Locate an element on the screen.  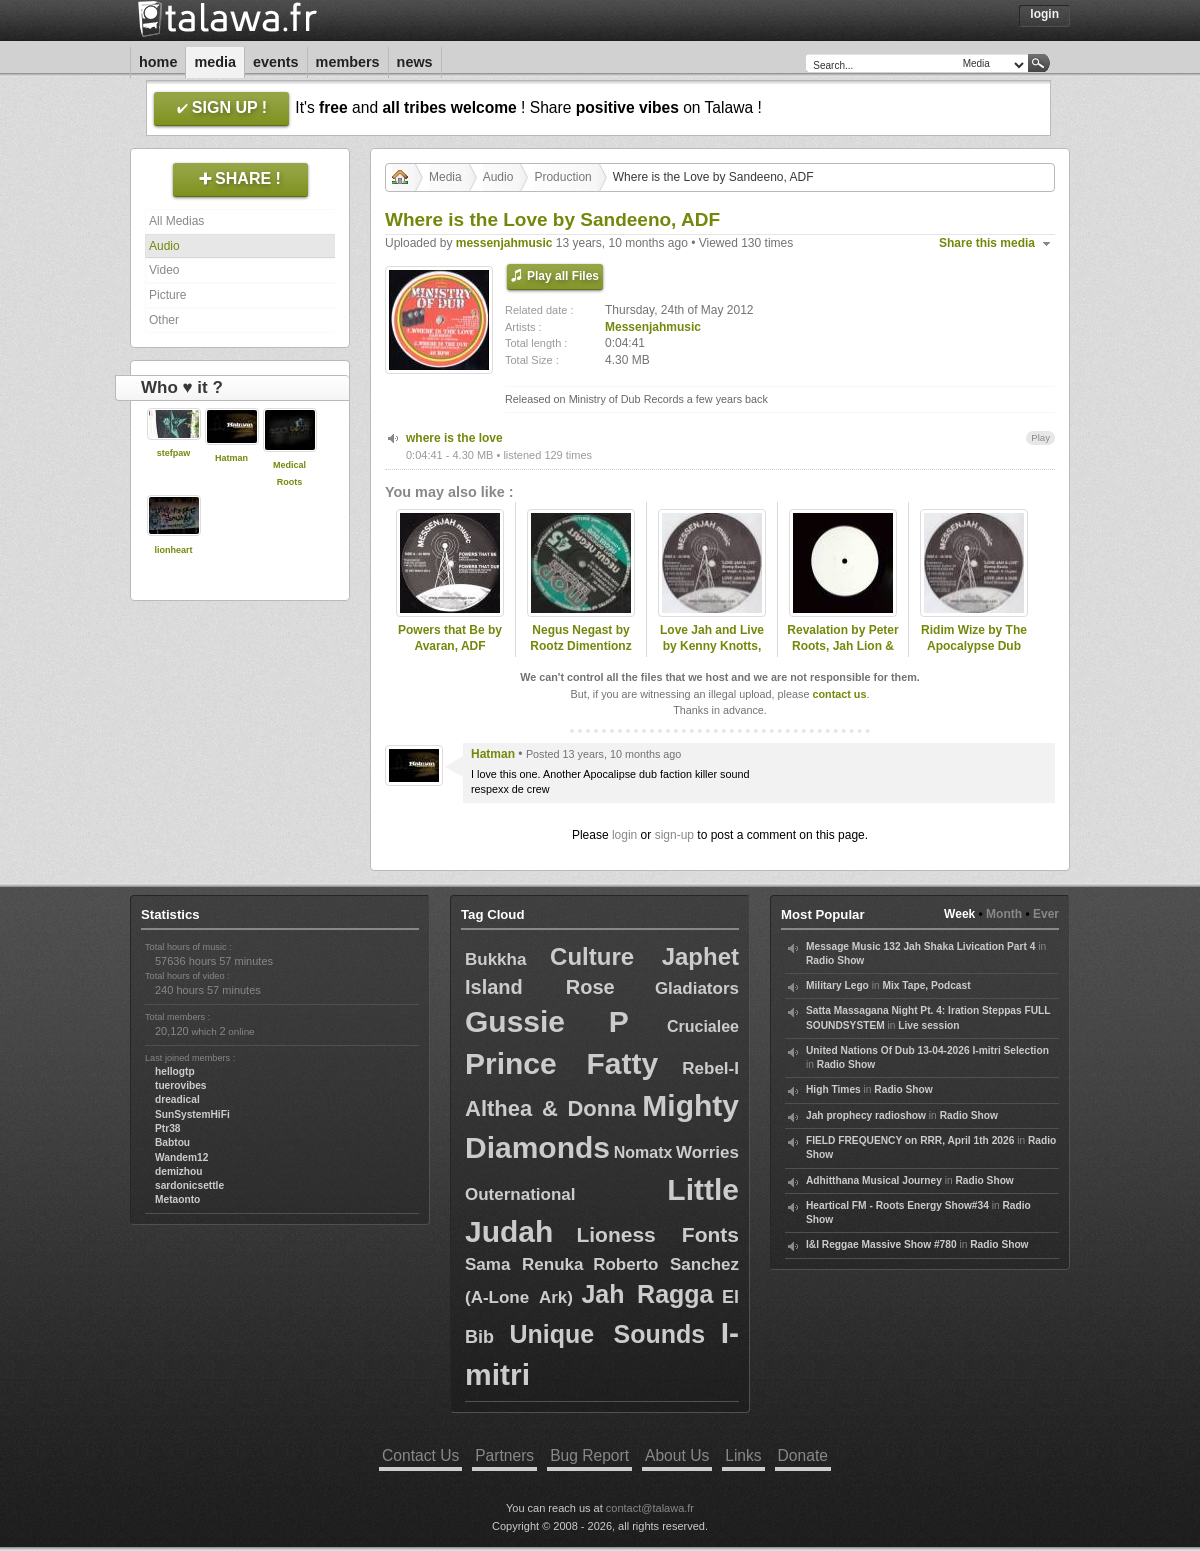
Ridim Wize by The Apocalypse Dub Faction is located at coordinates (974, 647).